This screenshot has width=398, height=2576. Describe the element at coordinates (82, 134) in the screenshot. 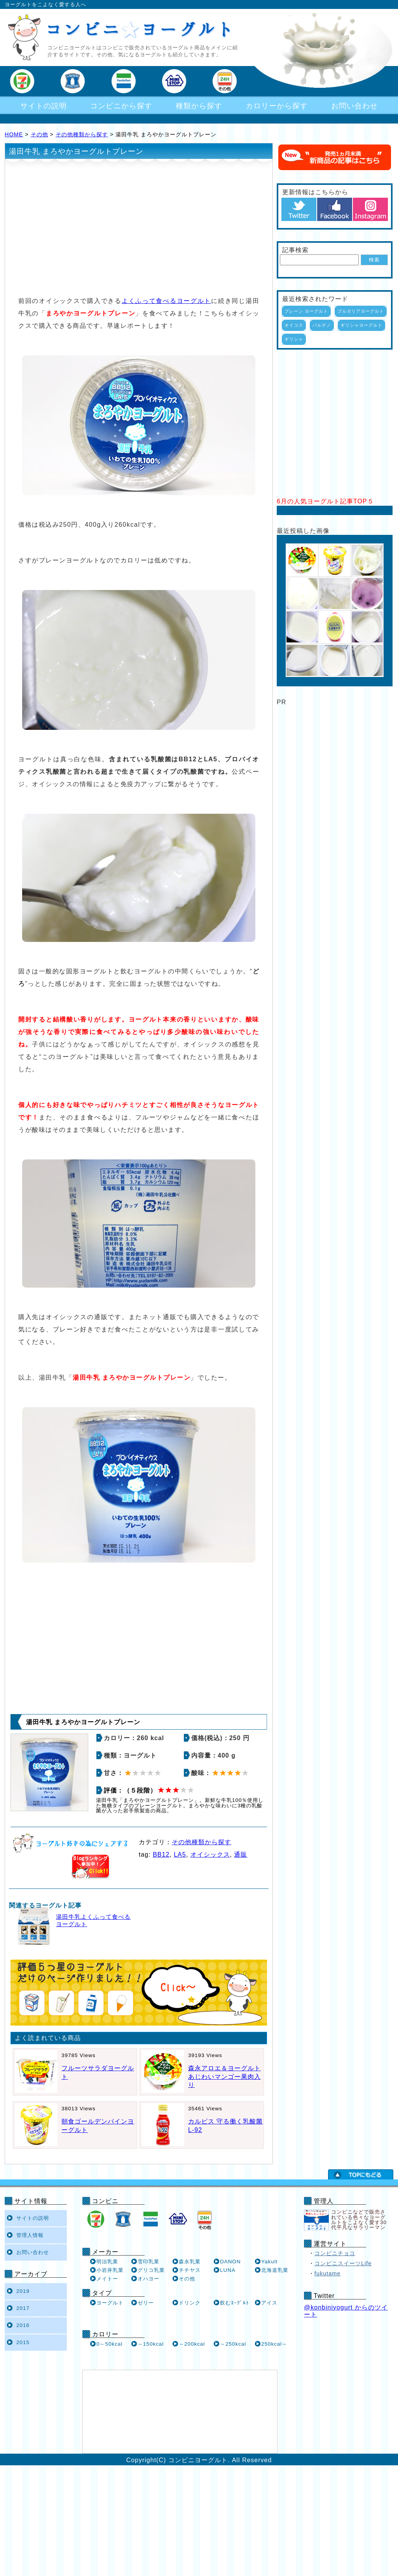

I see `その他種類から探す` at that location.